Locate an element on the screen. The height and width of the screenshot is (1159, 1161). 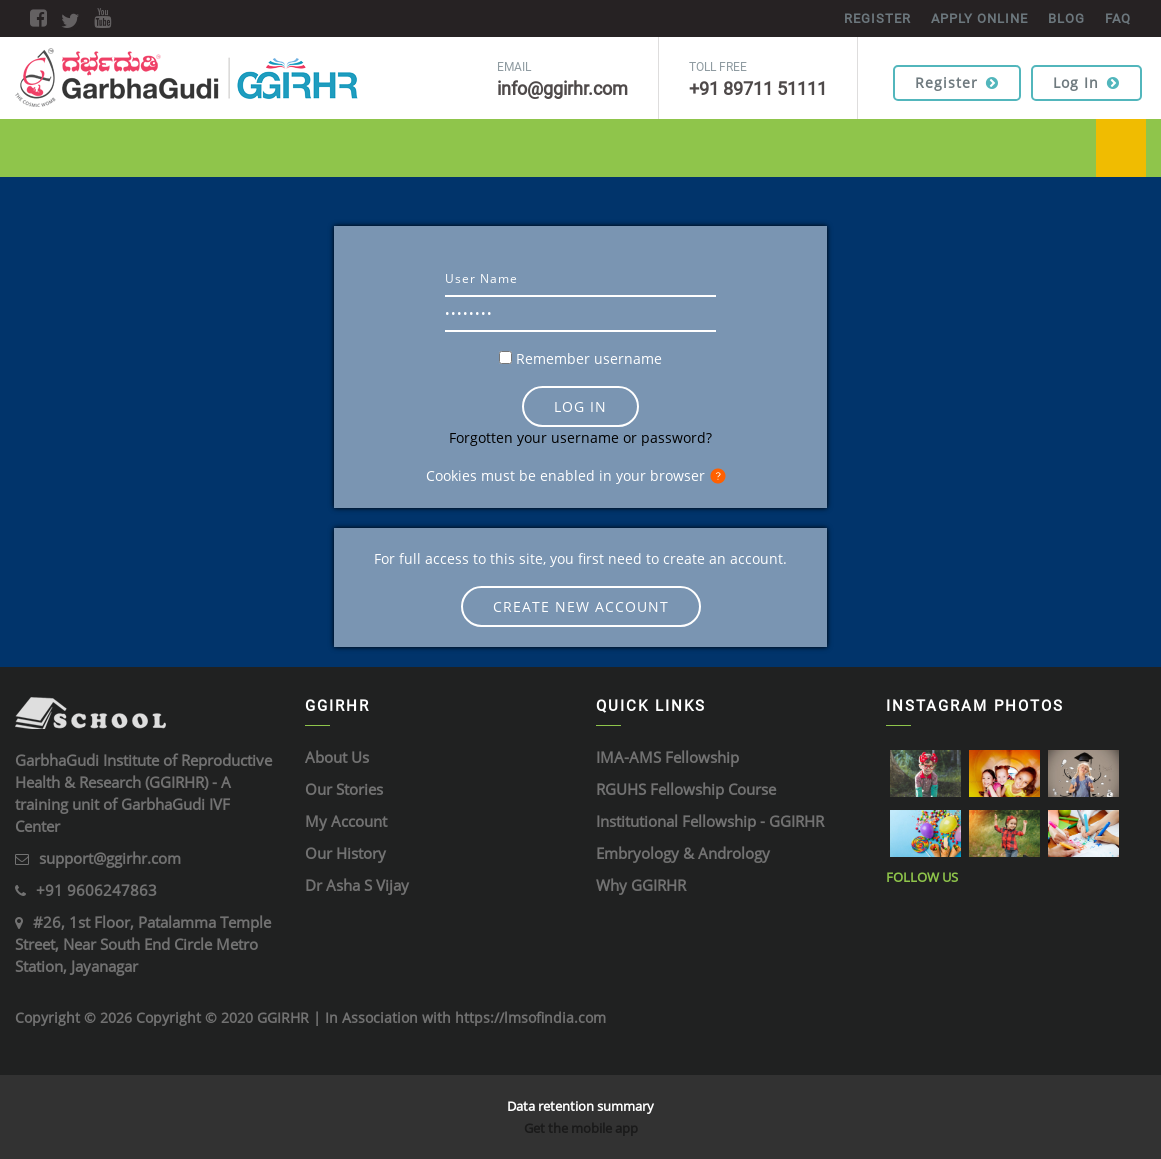
APPLY ONLINE is located at coordinates (979, 18).